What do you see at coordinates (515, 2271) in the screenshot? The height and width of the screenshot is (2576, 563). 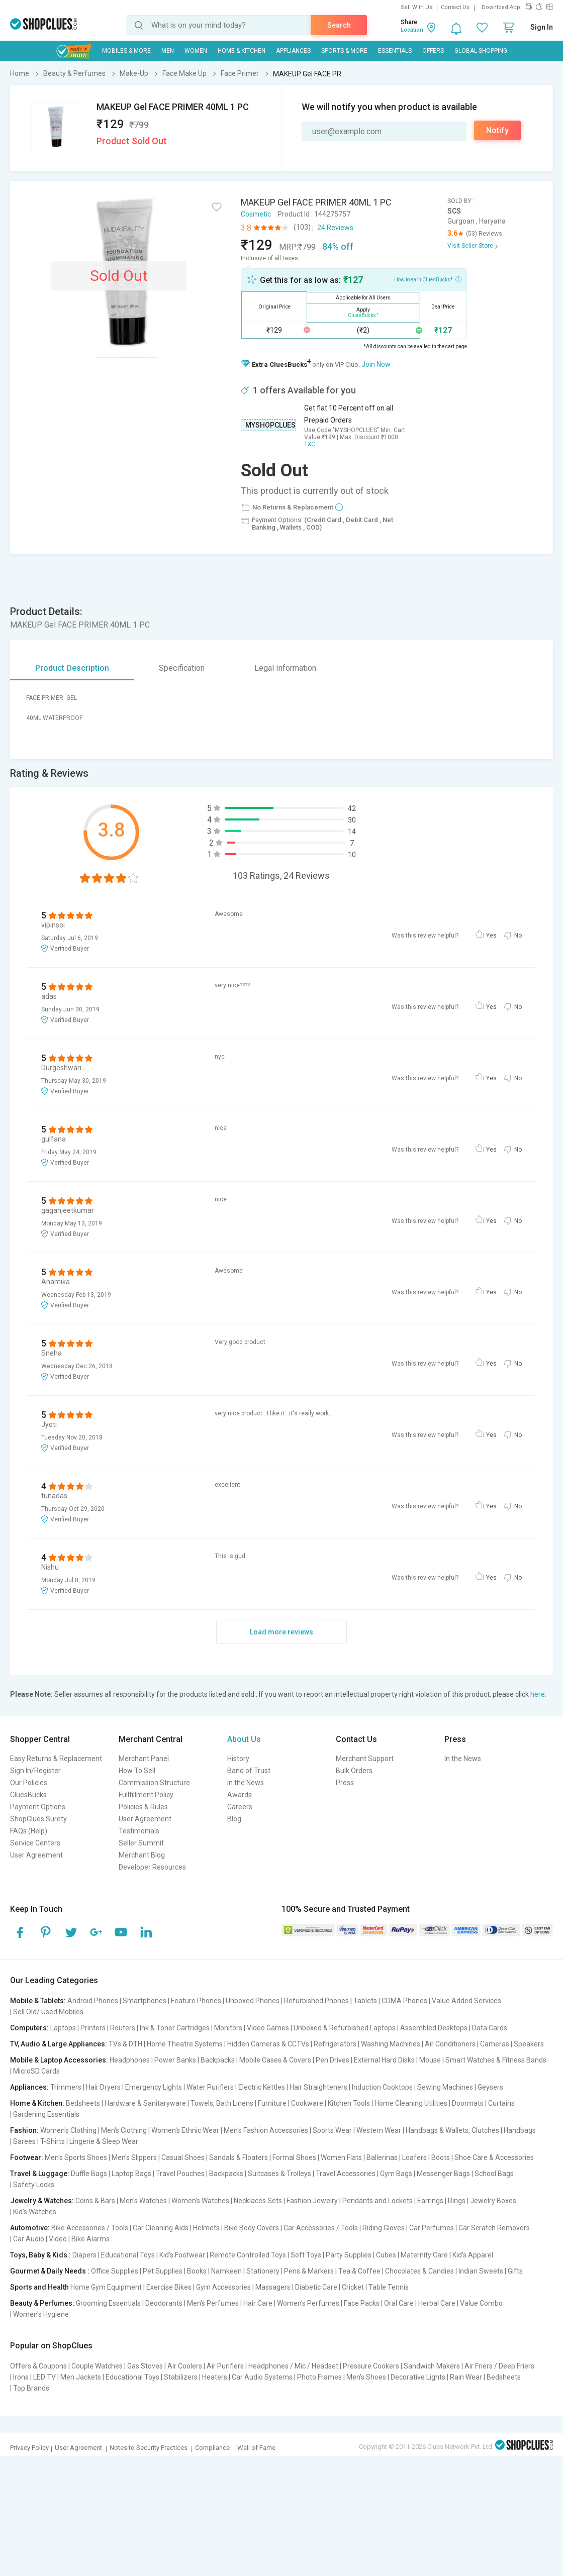 I see `Gifts` at bounding box center [515, 2271].